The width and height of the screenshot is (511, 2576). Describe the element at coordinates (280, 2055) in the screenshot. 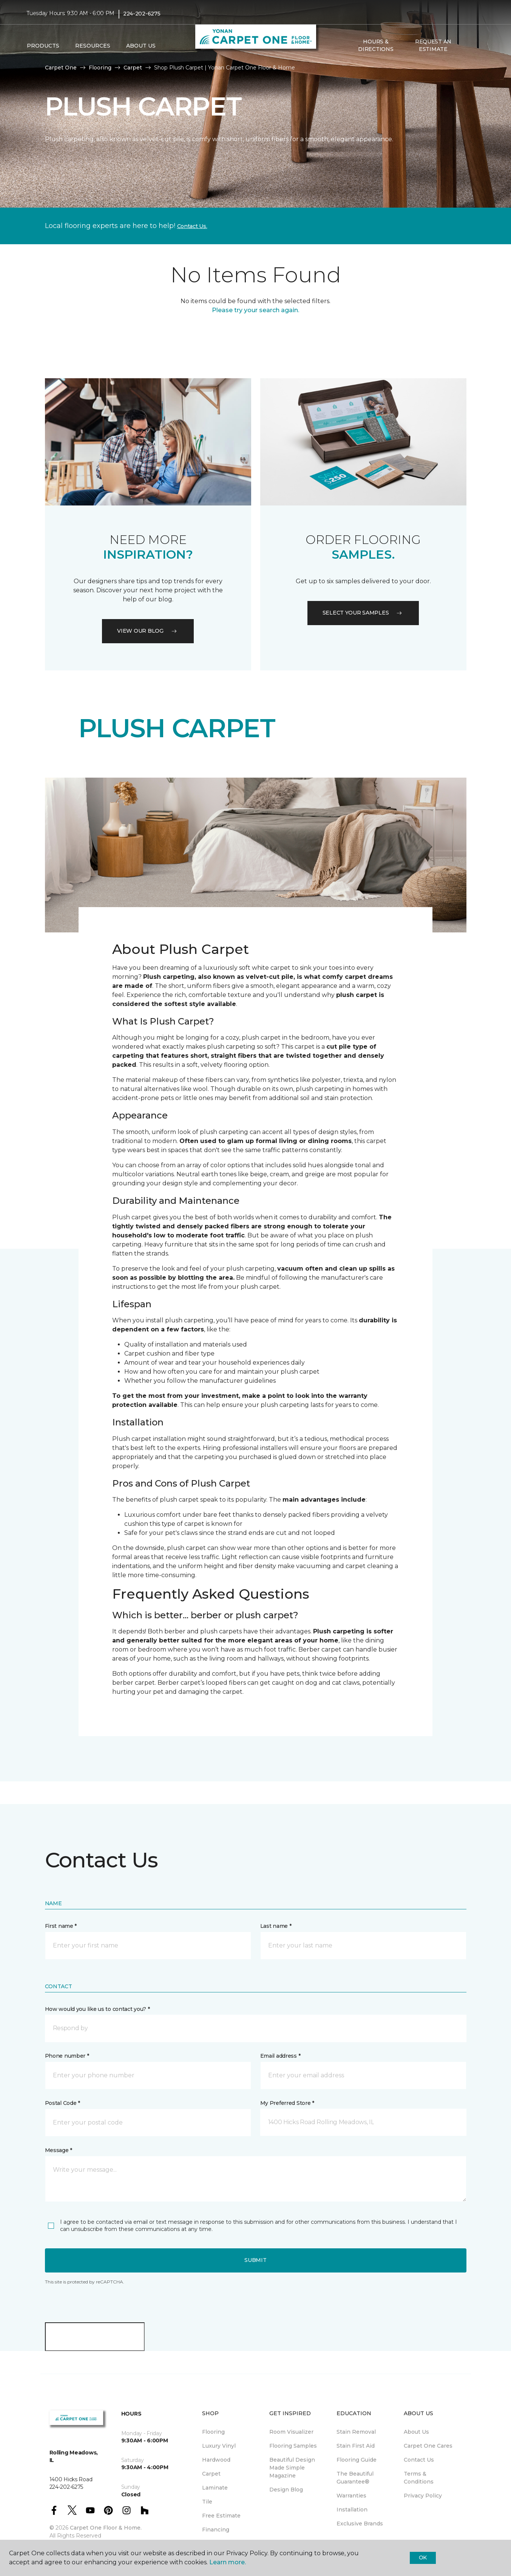

I see `Email address *` at that location.